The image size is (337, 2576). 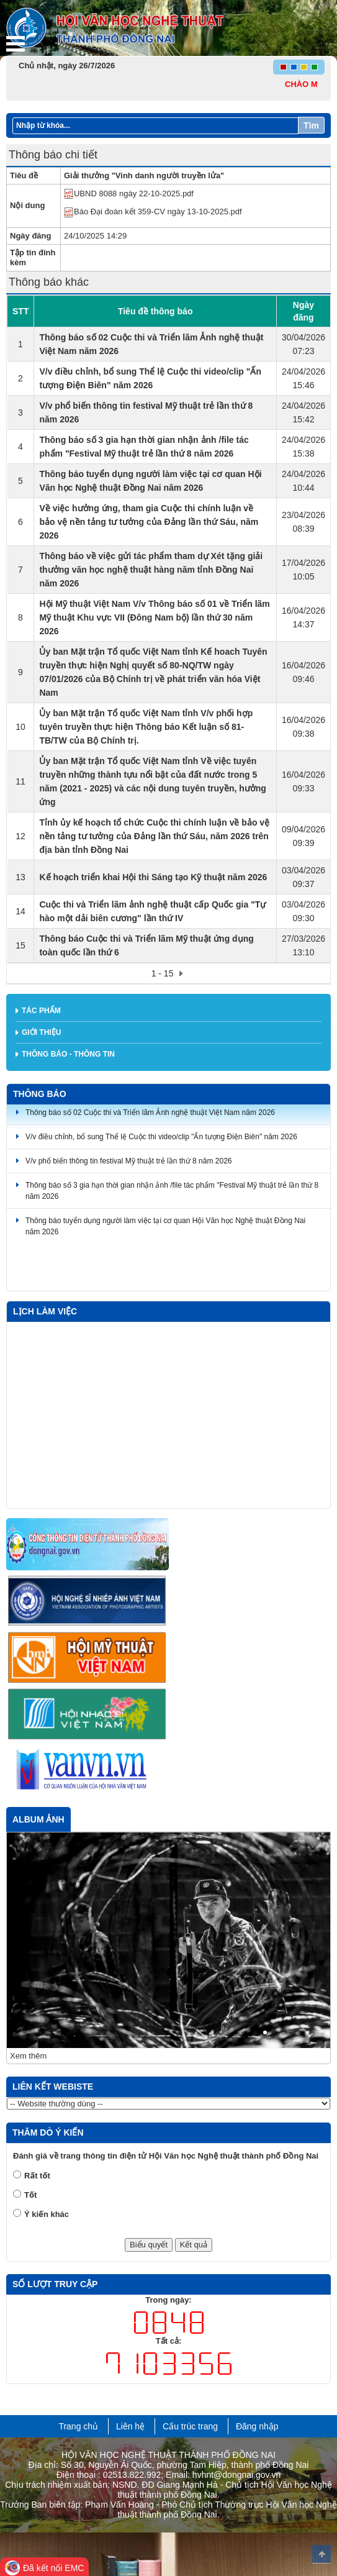 What do you see at coordinates (30, 2195) in the screenshot?
I see `Tốt` at bounding box center [30, 2195].